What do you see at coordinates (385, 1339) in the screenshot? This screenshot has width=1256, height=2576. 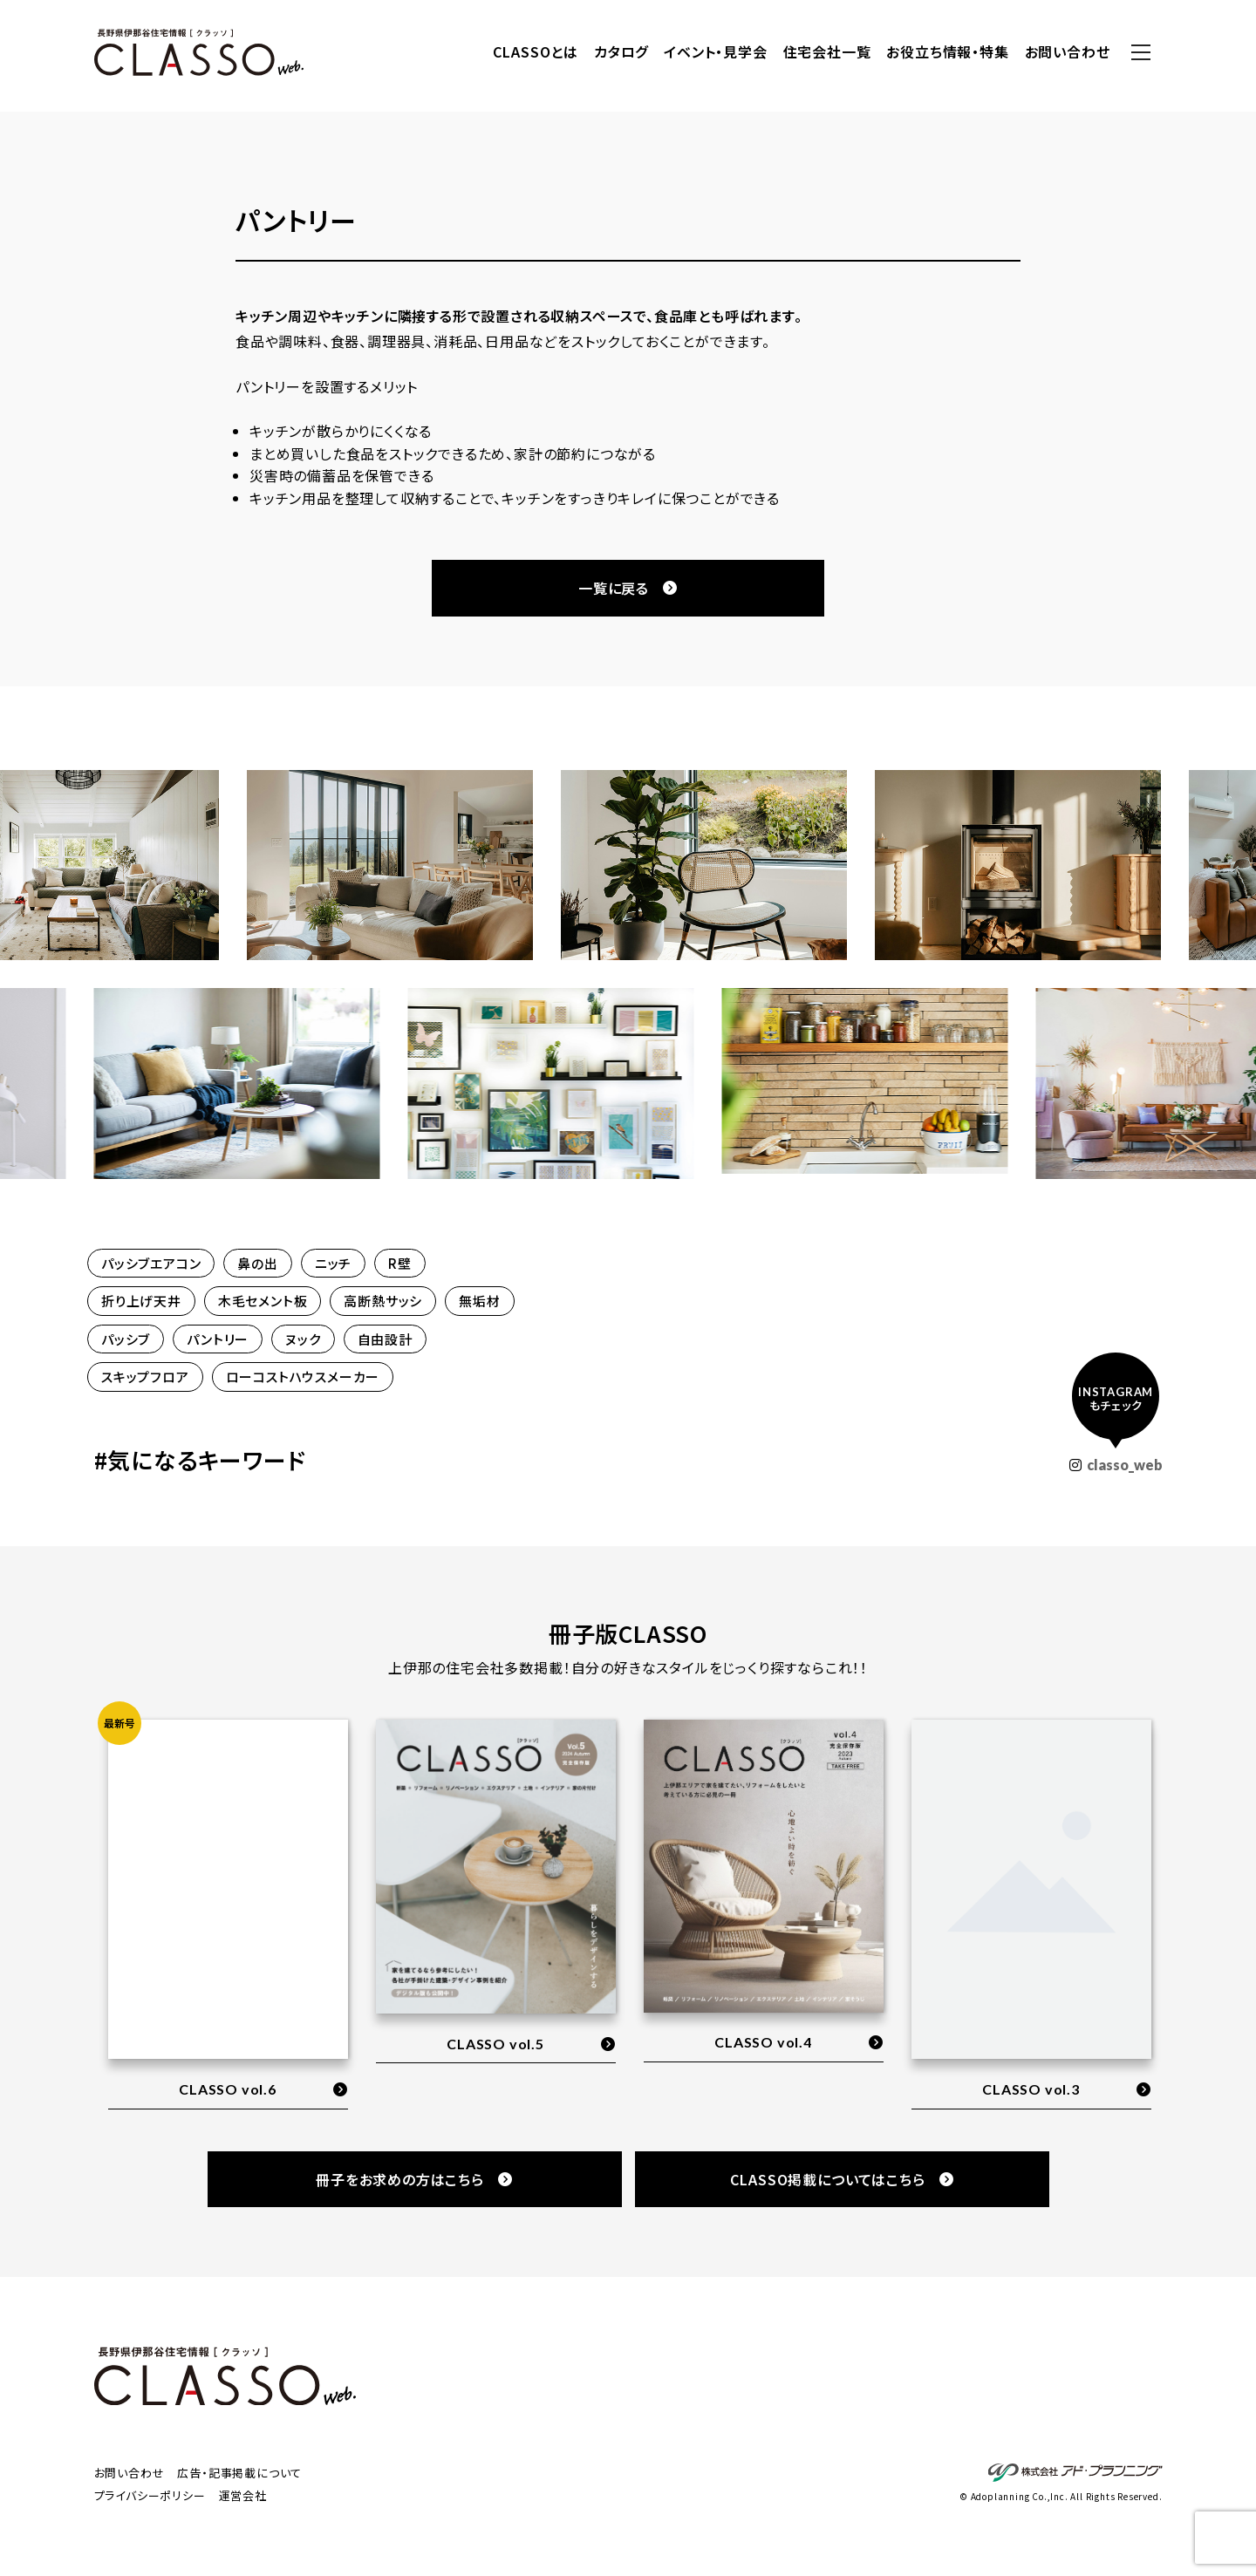 I see `自由設計` at bounding box center [385, 1339].